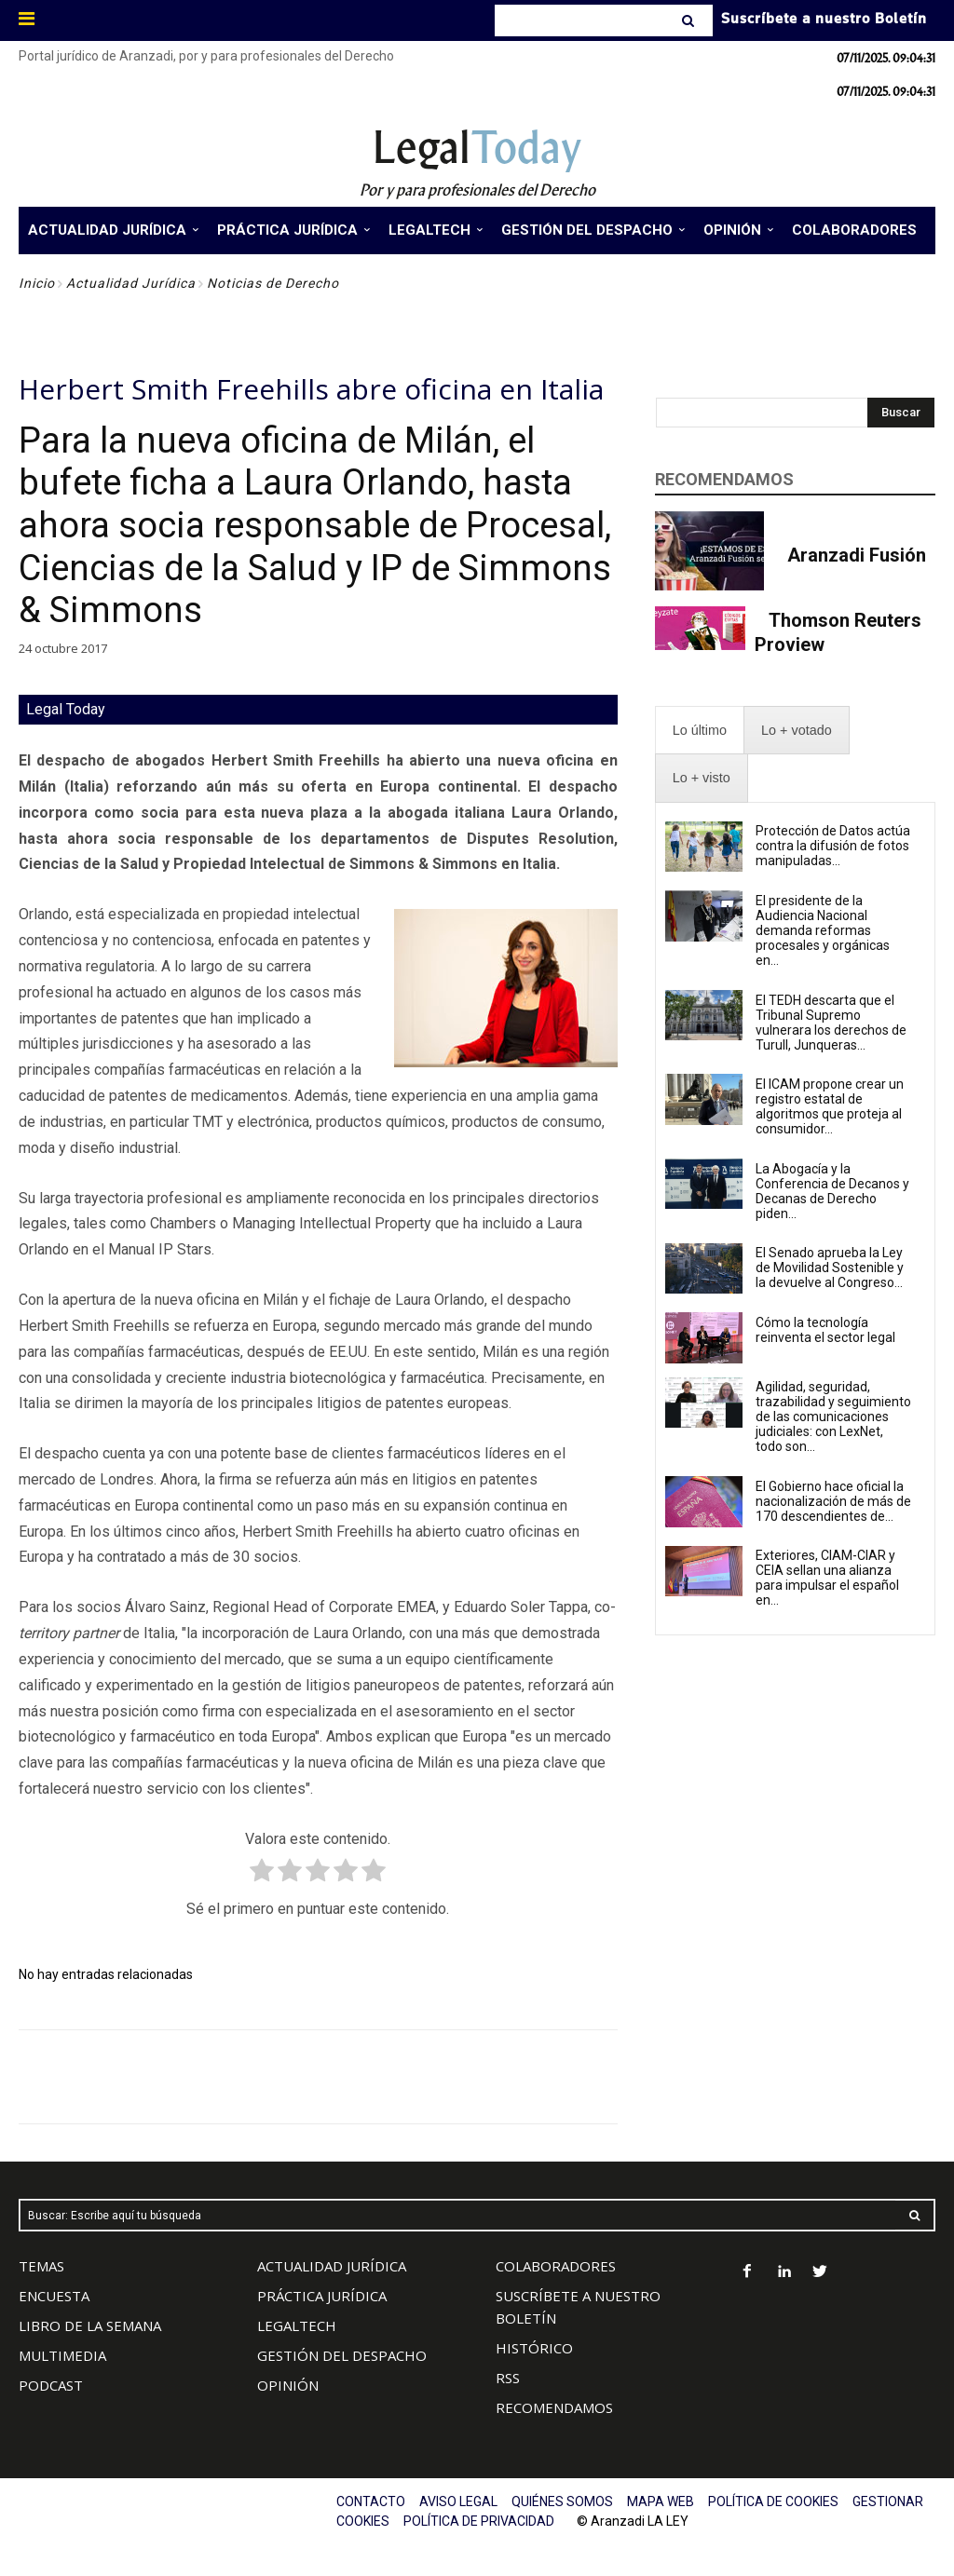 The height and width of the screenshot is (2576, 954). Describe the element at coordinates (458, 2501) in the screenshot. I see `AVISO LEGAL` at that location.